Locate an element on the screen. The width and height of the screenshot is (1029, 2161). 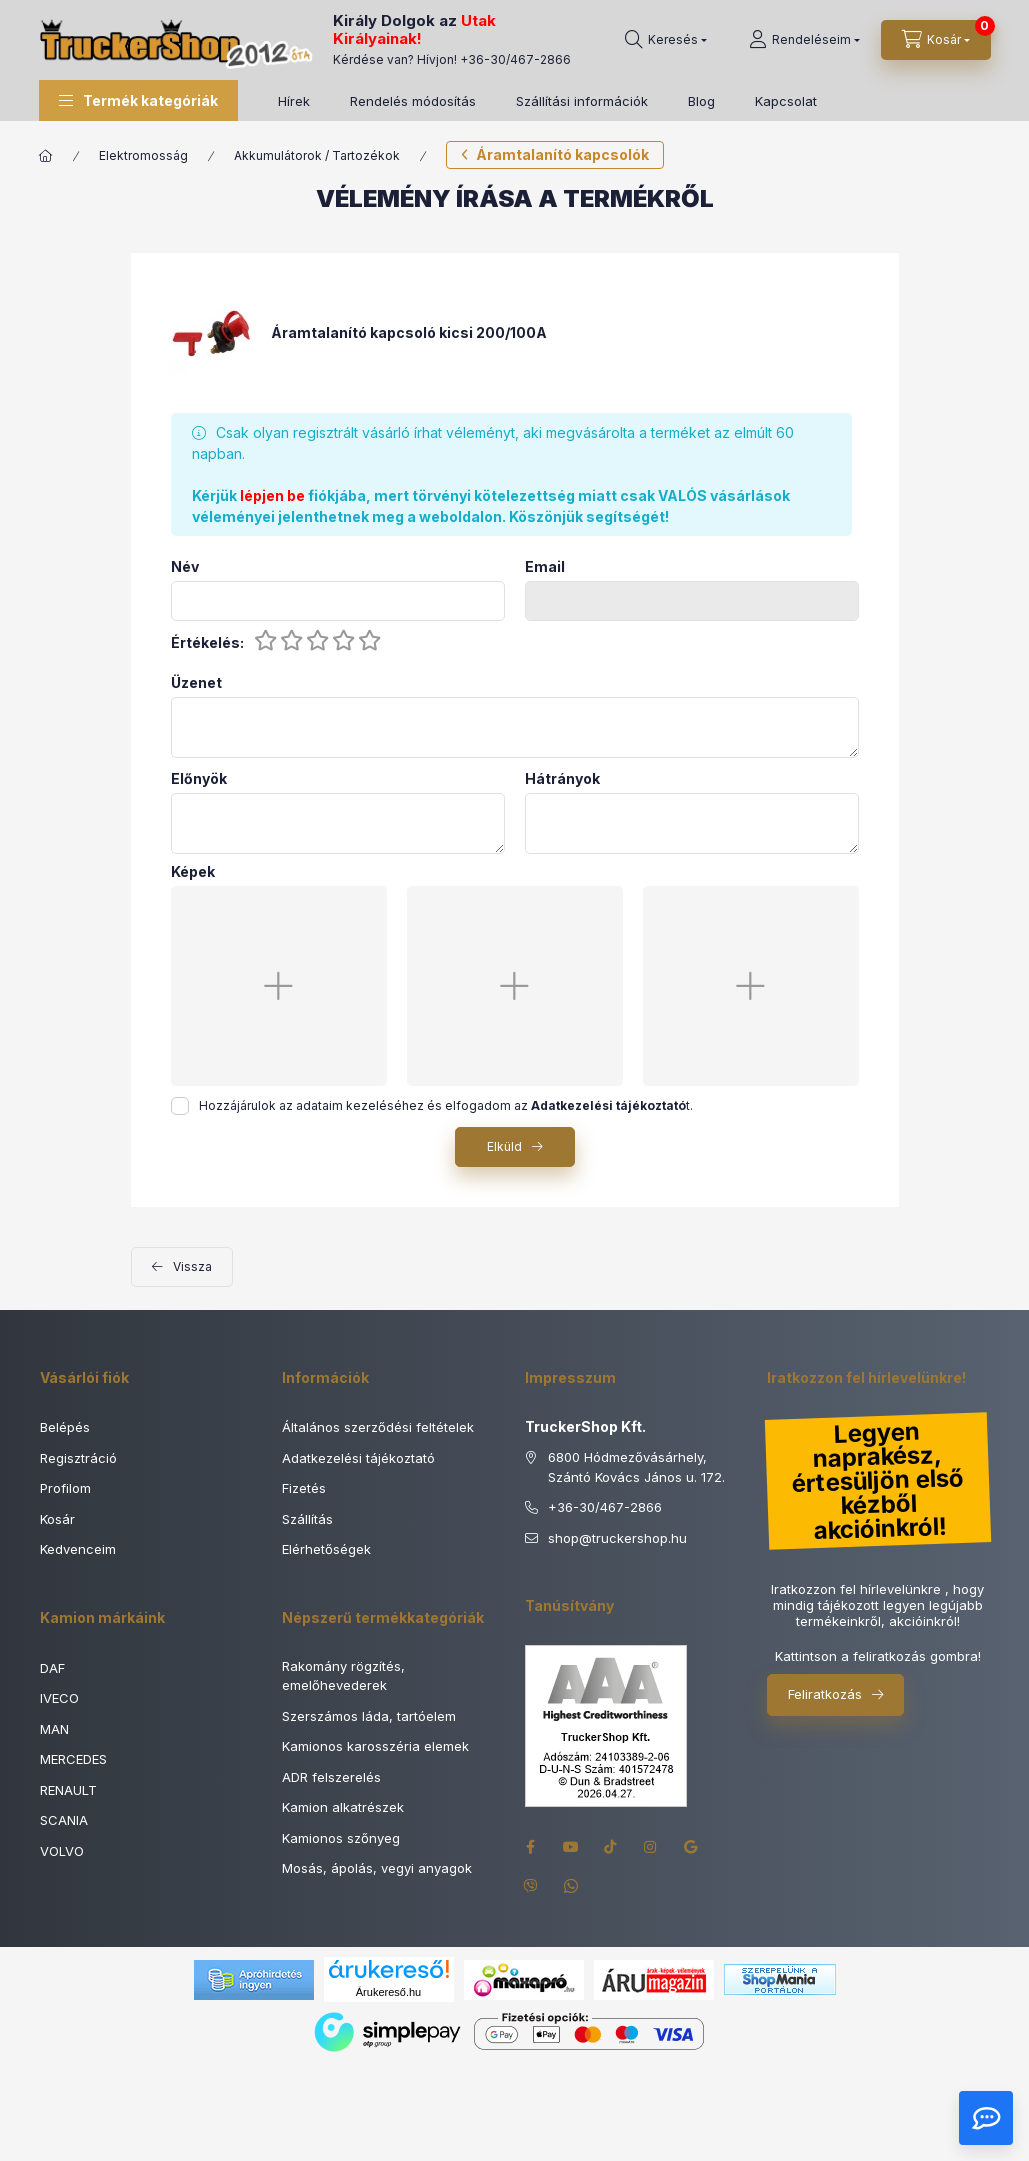
Név is located at coordinates (185, 567).